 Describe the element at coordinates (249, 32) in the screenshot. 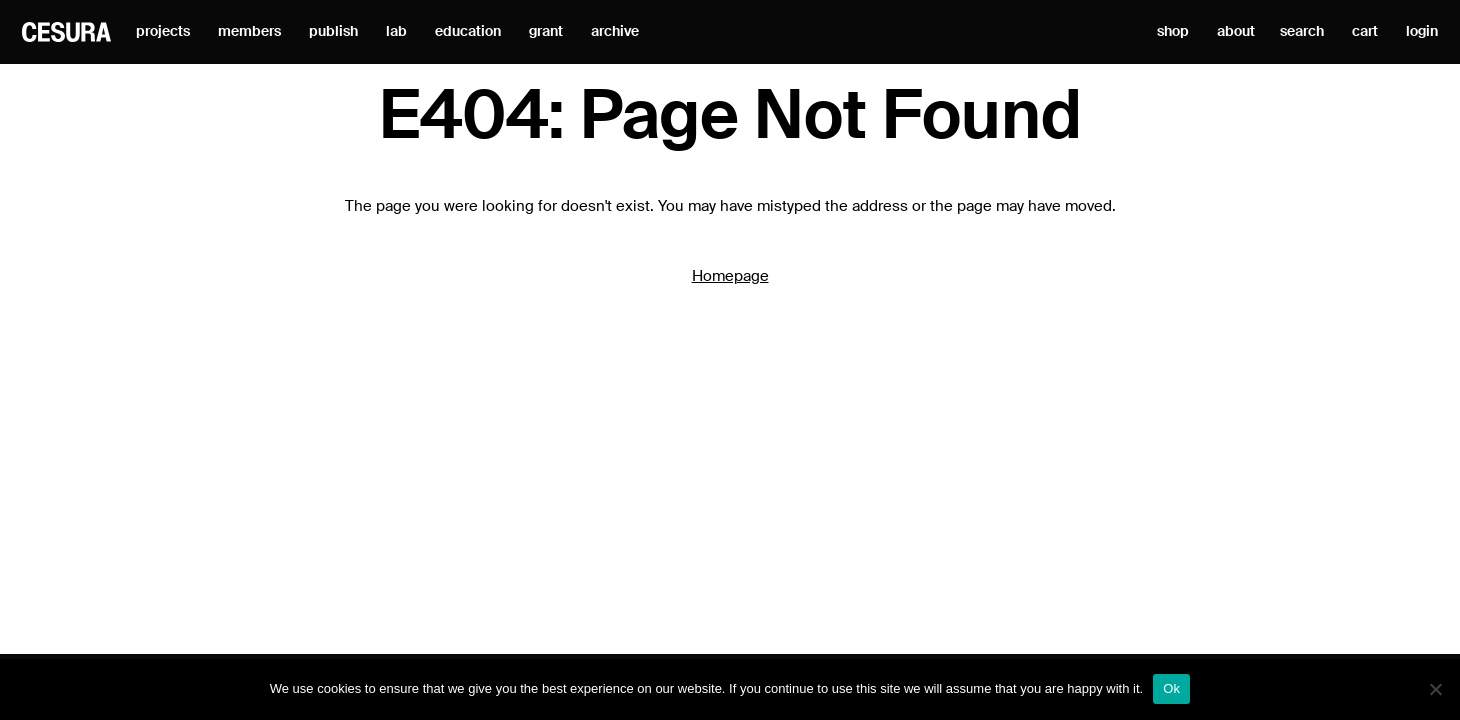

I see `members` at that location.